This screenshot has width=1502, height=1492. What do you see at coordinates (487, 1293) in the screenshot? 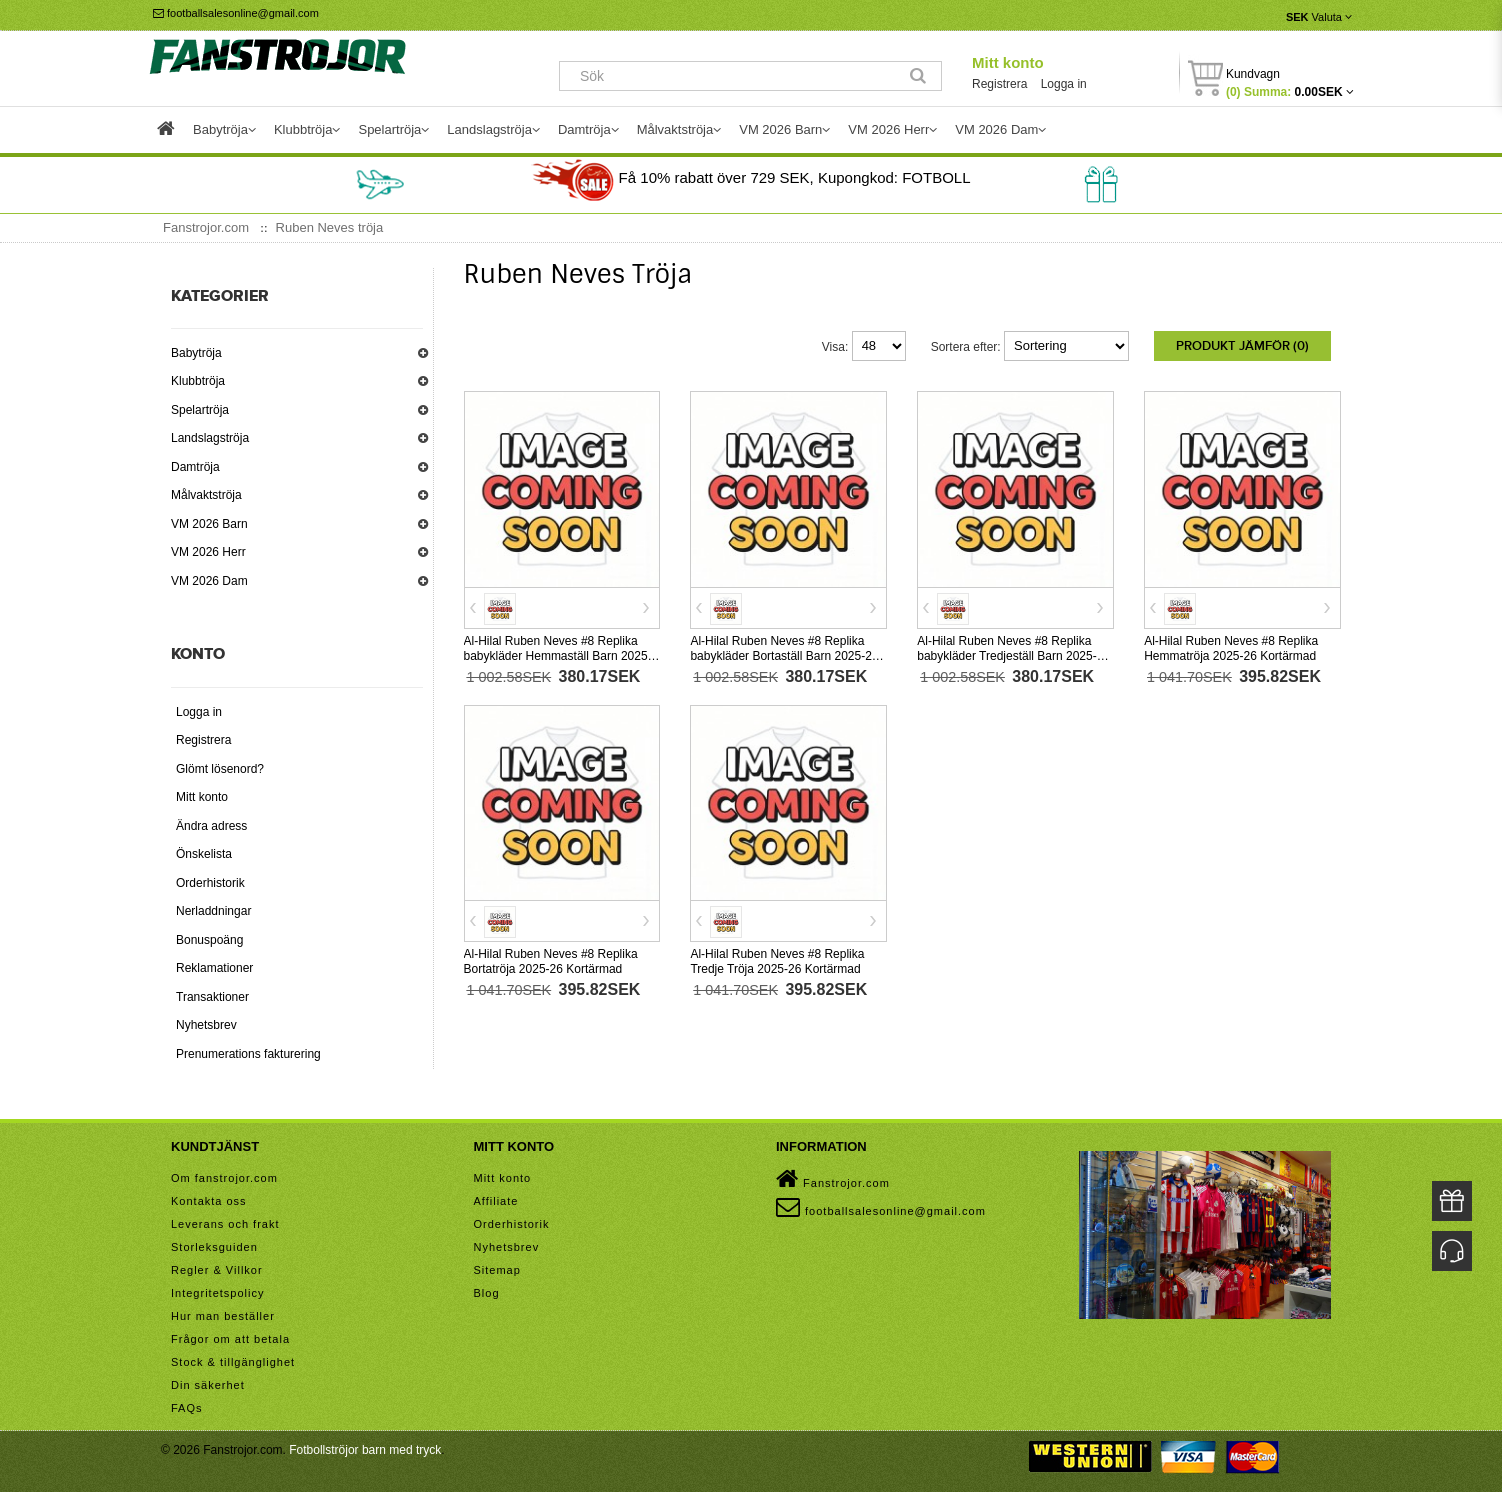
I see `Blog` at bounding box center [487, 1293].